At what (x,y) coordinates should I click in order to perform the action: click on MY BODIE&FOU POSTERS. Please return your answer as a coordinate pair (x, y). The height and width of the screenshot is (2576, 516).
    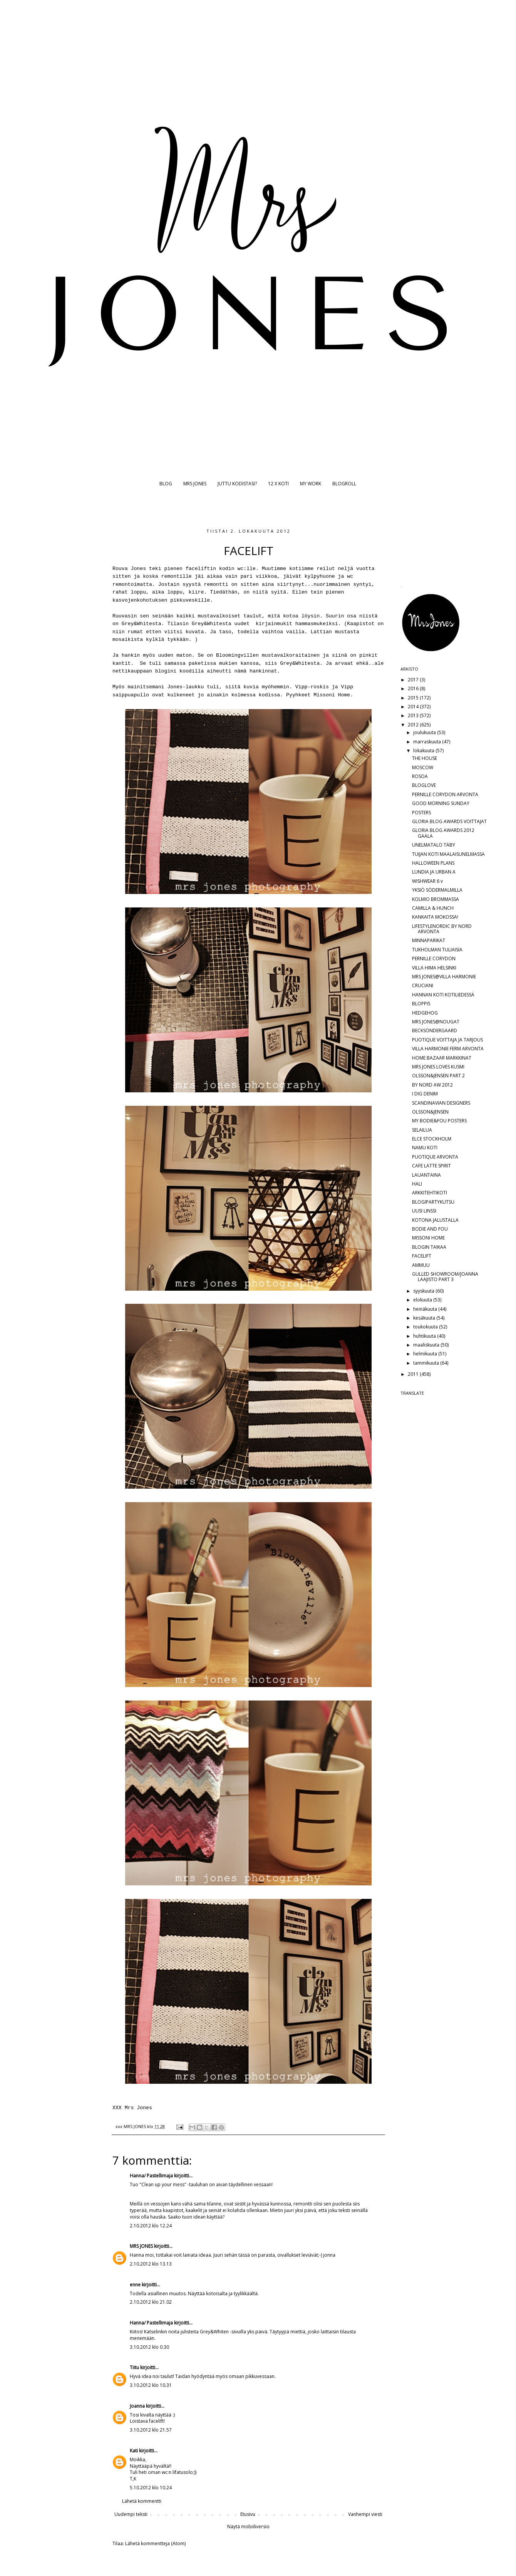
    Looking at the image, I should click on (439, 1120).